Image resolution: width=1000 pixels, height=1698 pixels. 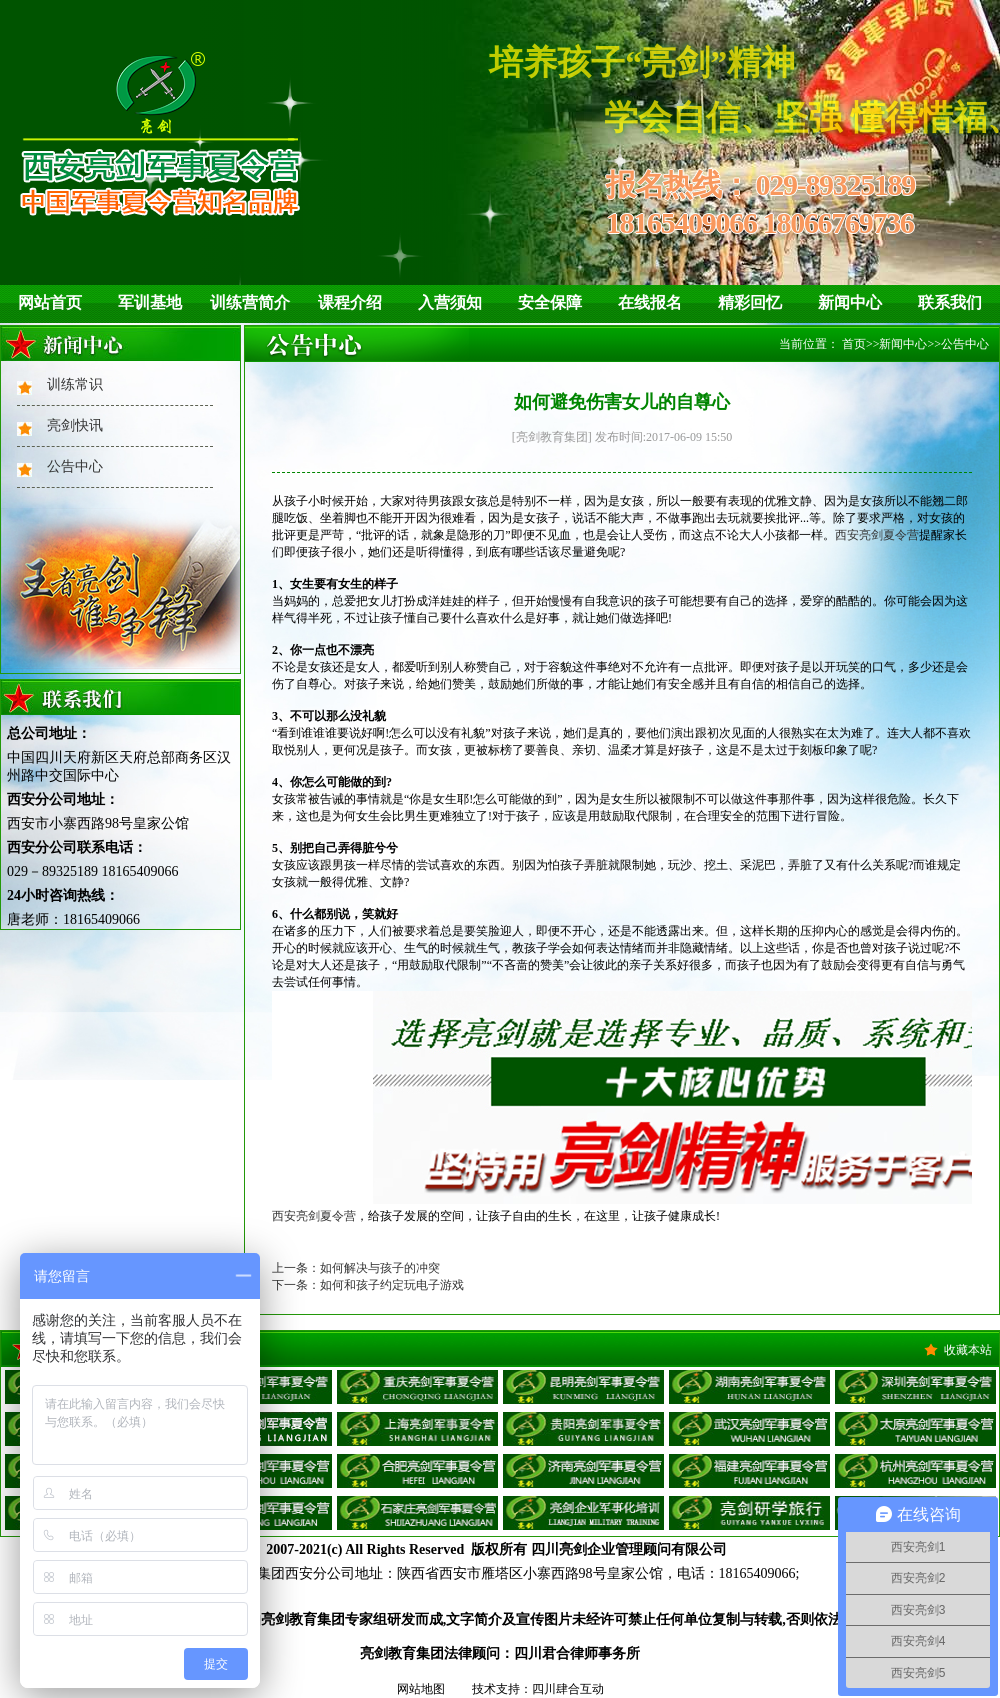 I want to click on 网站地图, so click(x=421, y=1689).